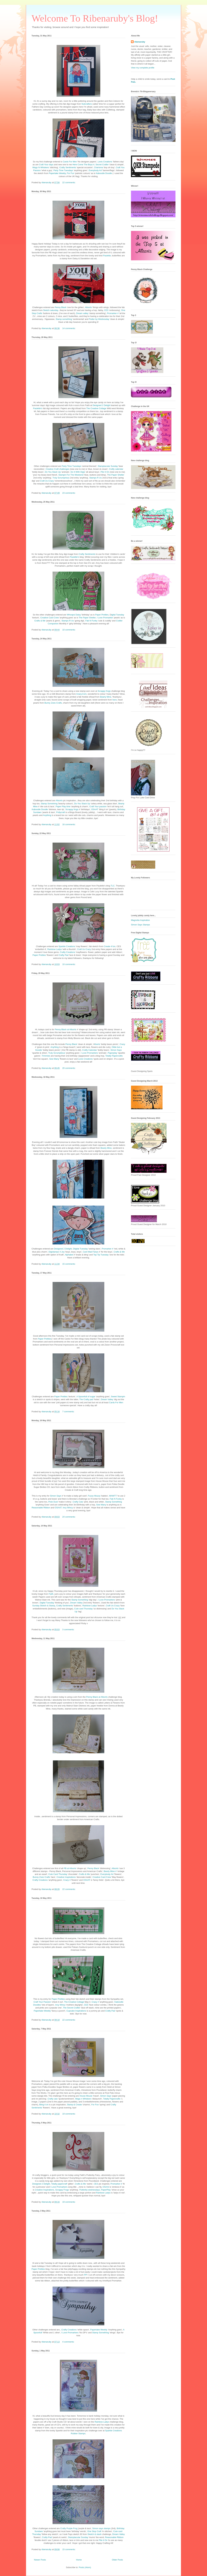 This screenshot has height=2576, width=207. I want to click on Faith, so click(51, 1594).